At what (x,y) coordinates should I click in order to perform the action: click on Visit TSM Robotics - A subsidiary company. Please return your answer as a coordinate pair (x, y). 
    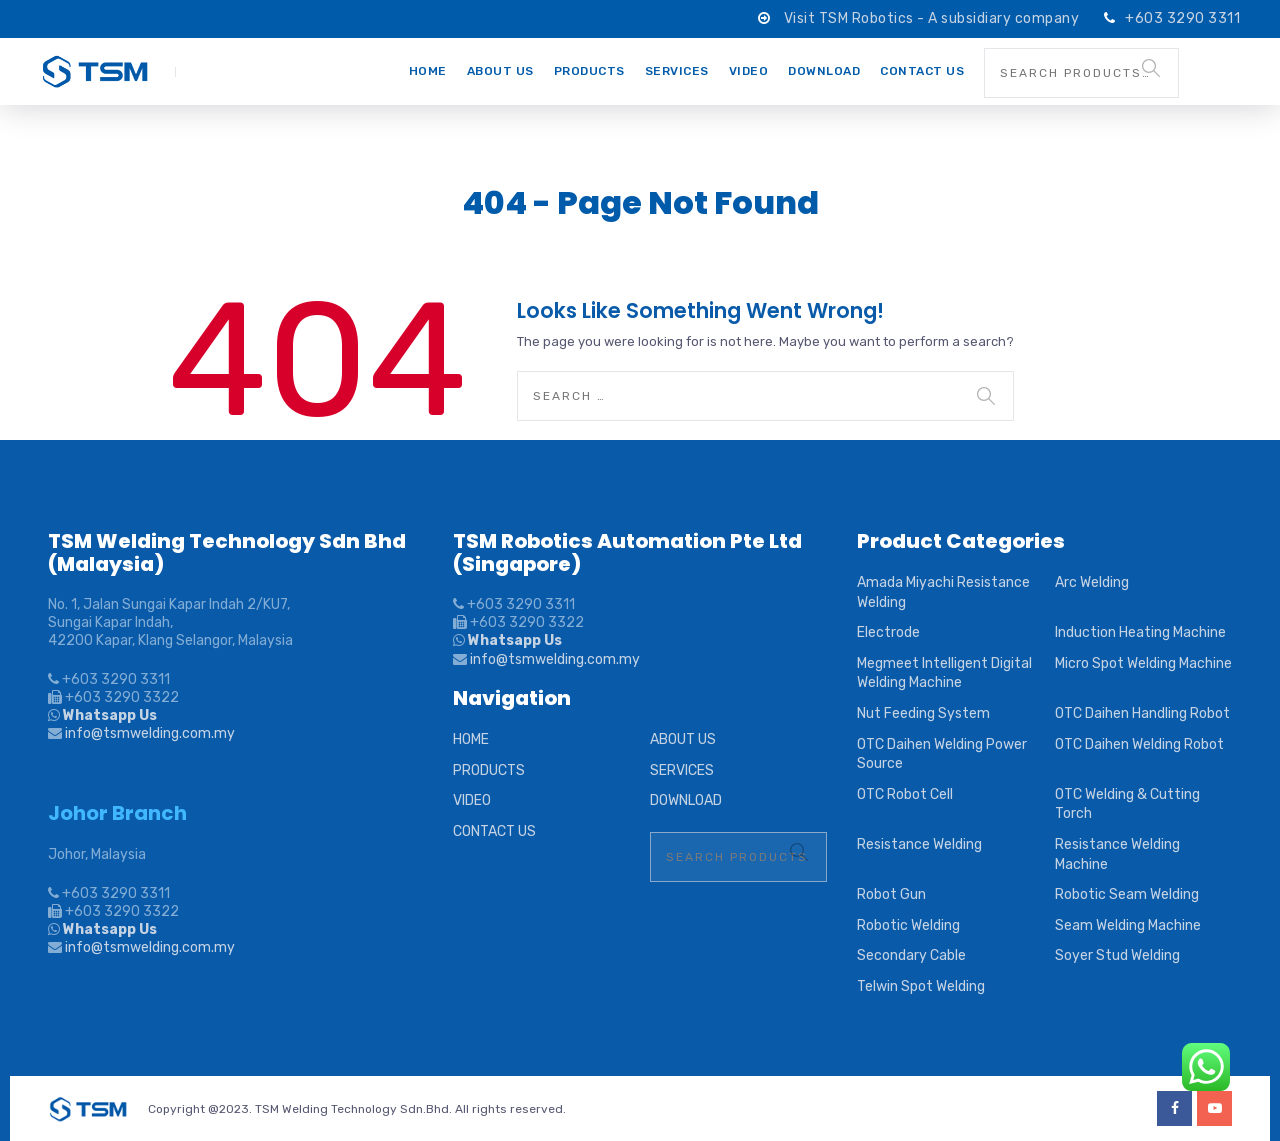
    Looking at the image, I should click on (933, 18).